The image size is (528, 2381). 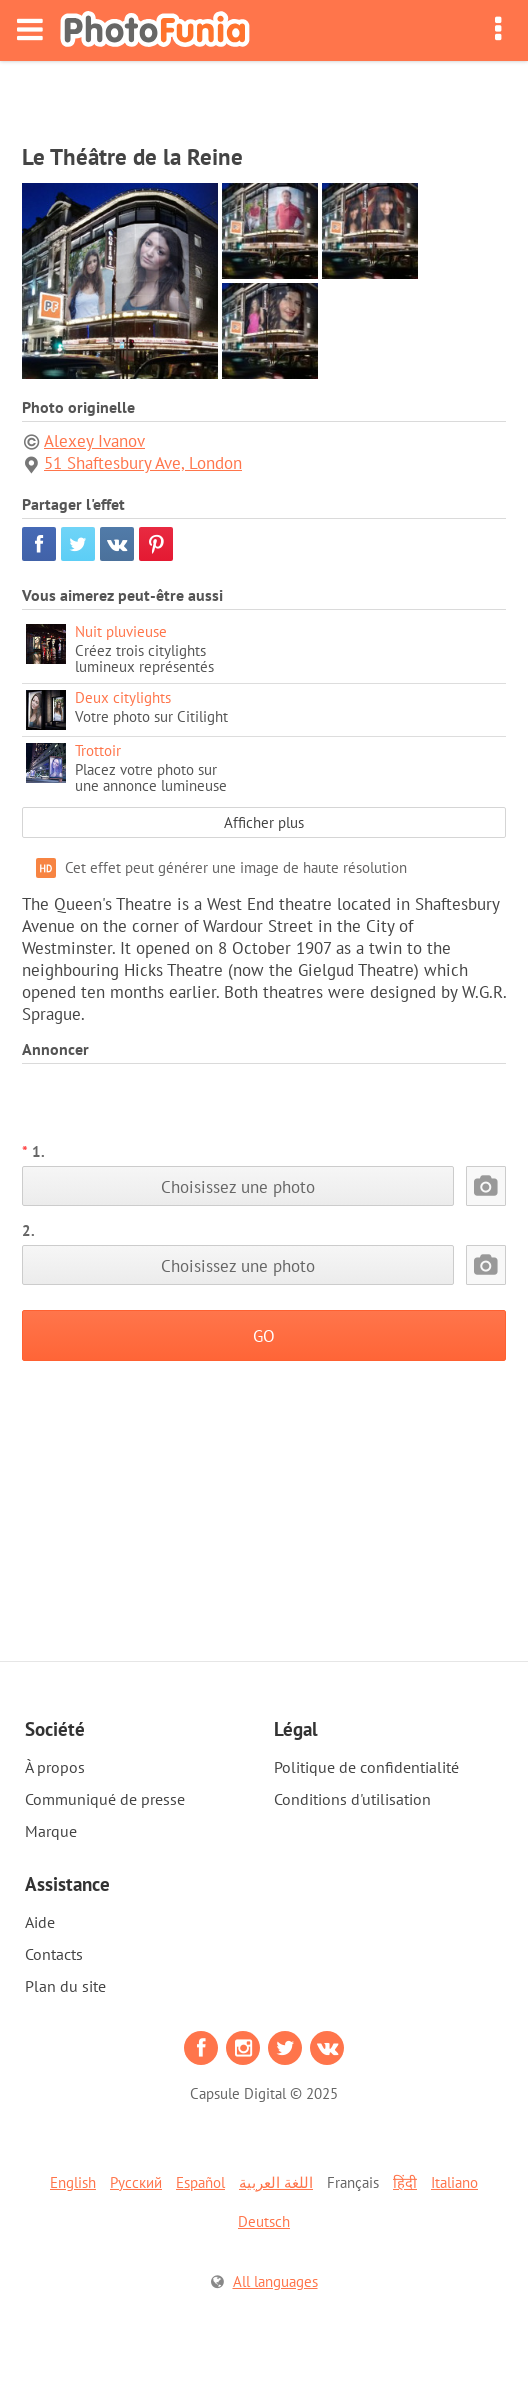 What do you see at coordinates (264, 96) in the screenshot?
I see `[Advertisement]` at bounding box center [264, 96].